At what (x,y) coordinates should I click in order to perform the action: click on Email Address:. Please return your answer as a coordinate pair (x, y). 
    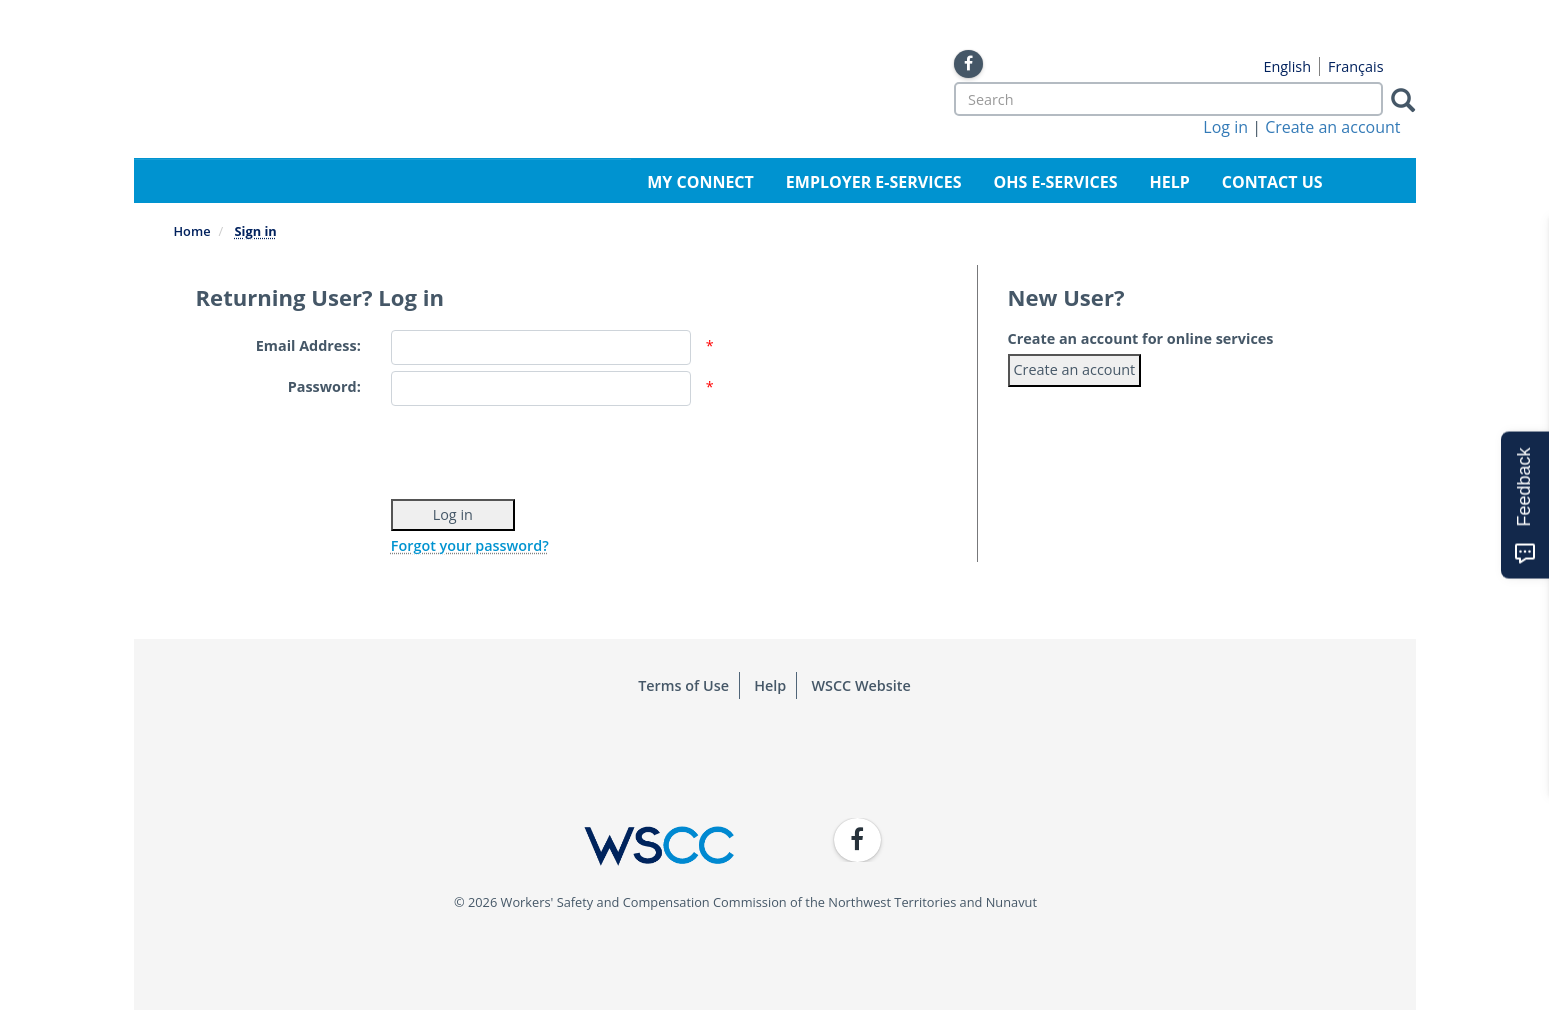
    Looking at the image, I should click on (308, 345).